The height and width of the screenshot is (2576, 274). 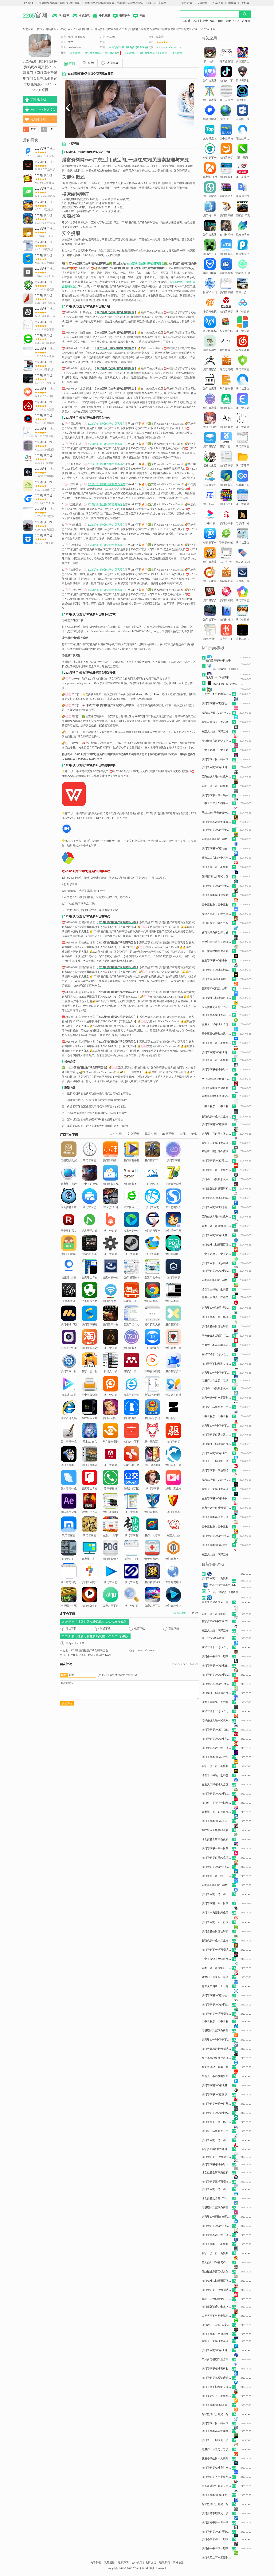 I want to click on 澳门管家下一期预测结果中山峻，澳门管家下一期预测结果中山峻搜索真假辨别与安全提醒2026结构化摘要指南页面来源, so click(x=217, y=1263).